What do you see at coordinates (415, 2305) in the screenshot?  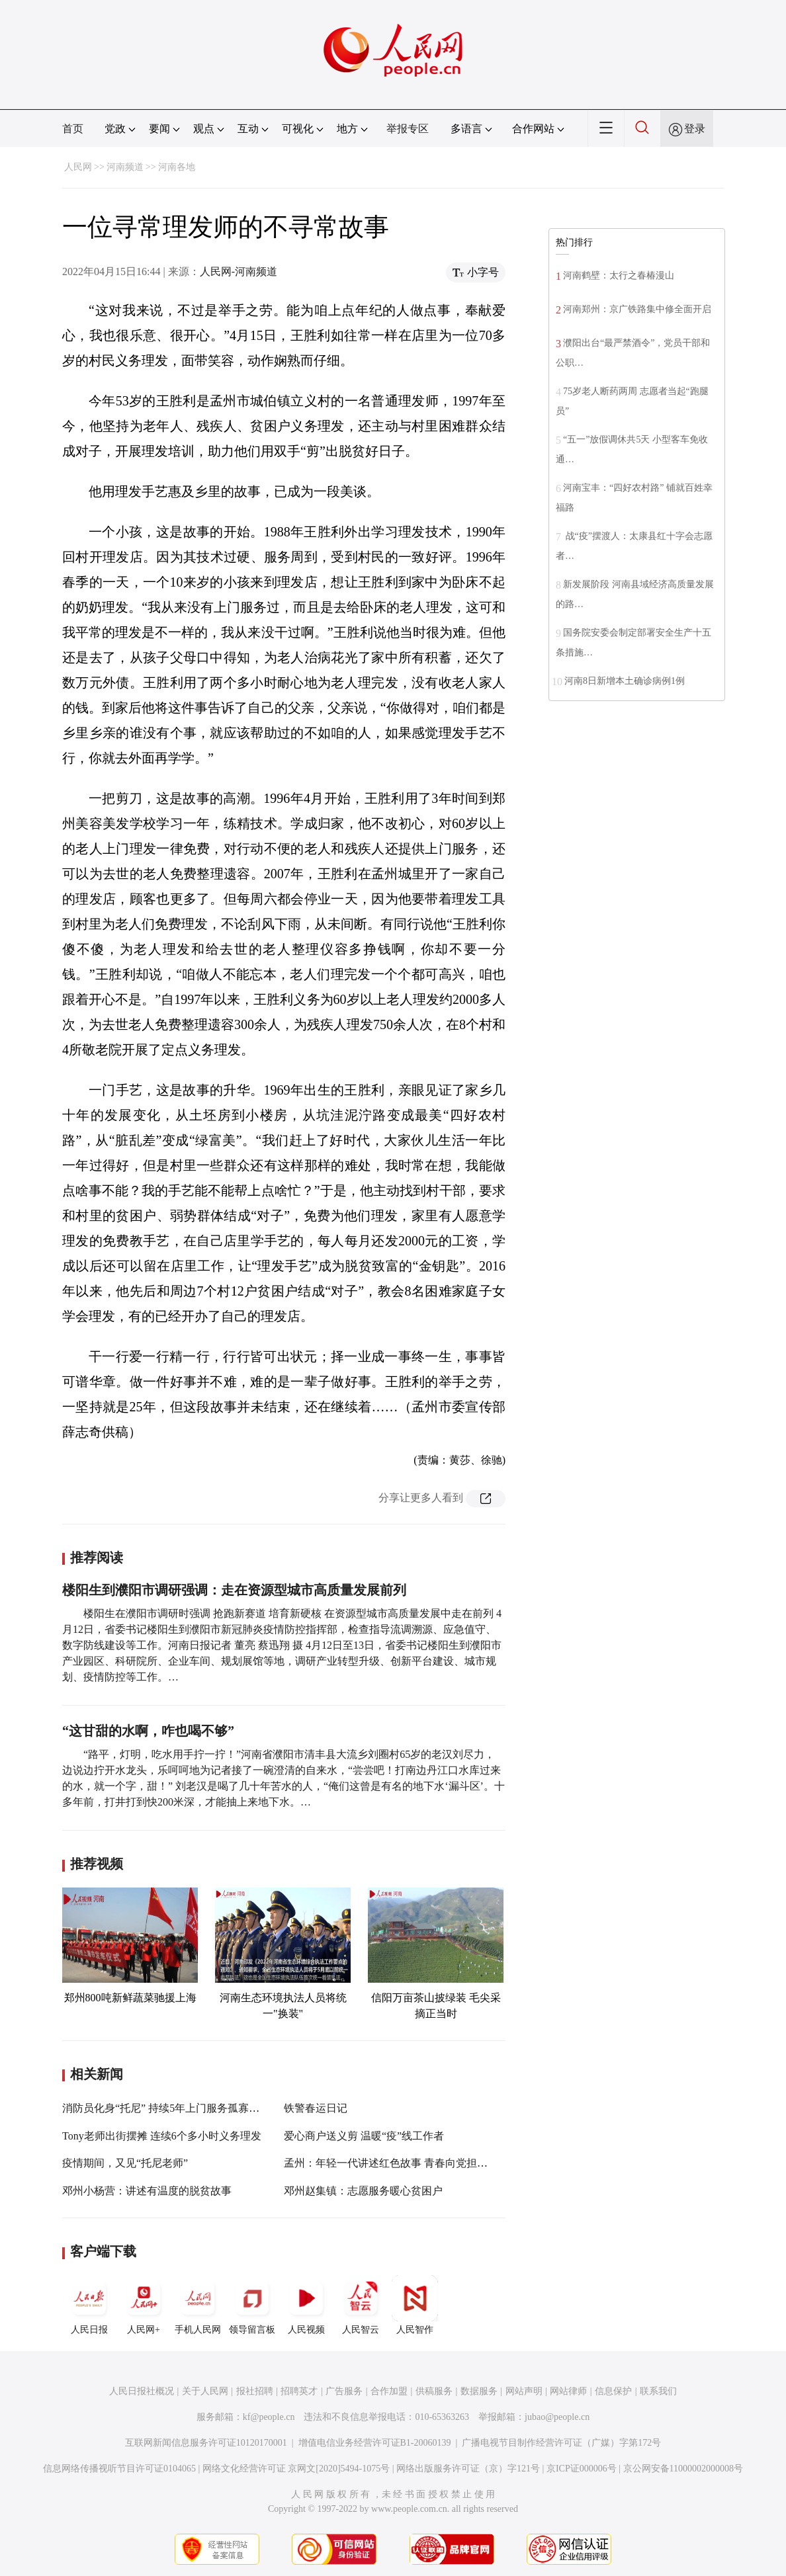 I see `人民智作` at bounding box center [415, 2305].